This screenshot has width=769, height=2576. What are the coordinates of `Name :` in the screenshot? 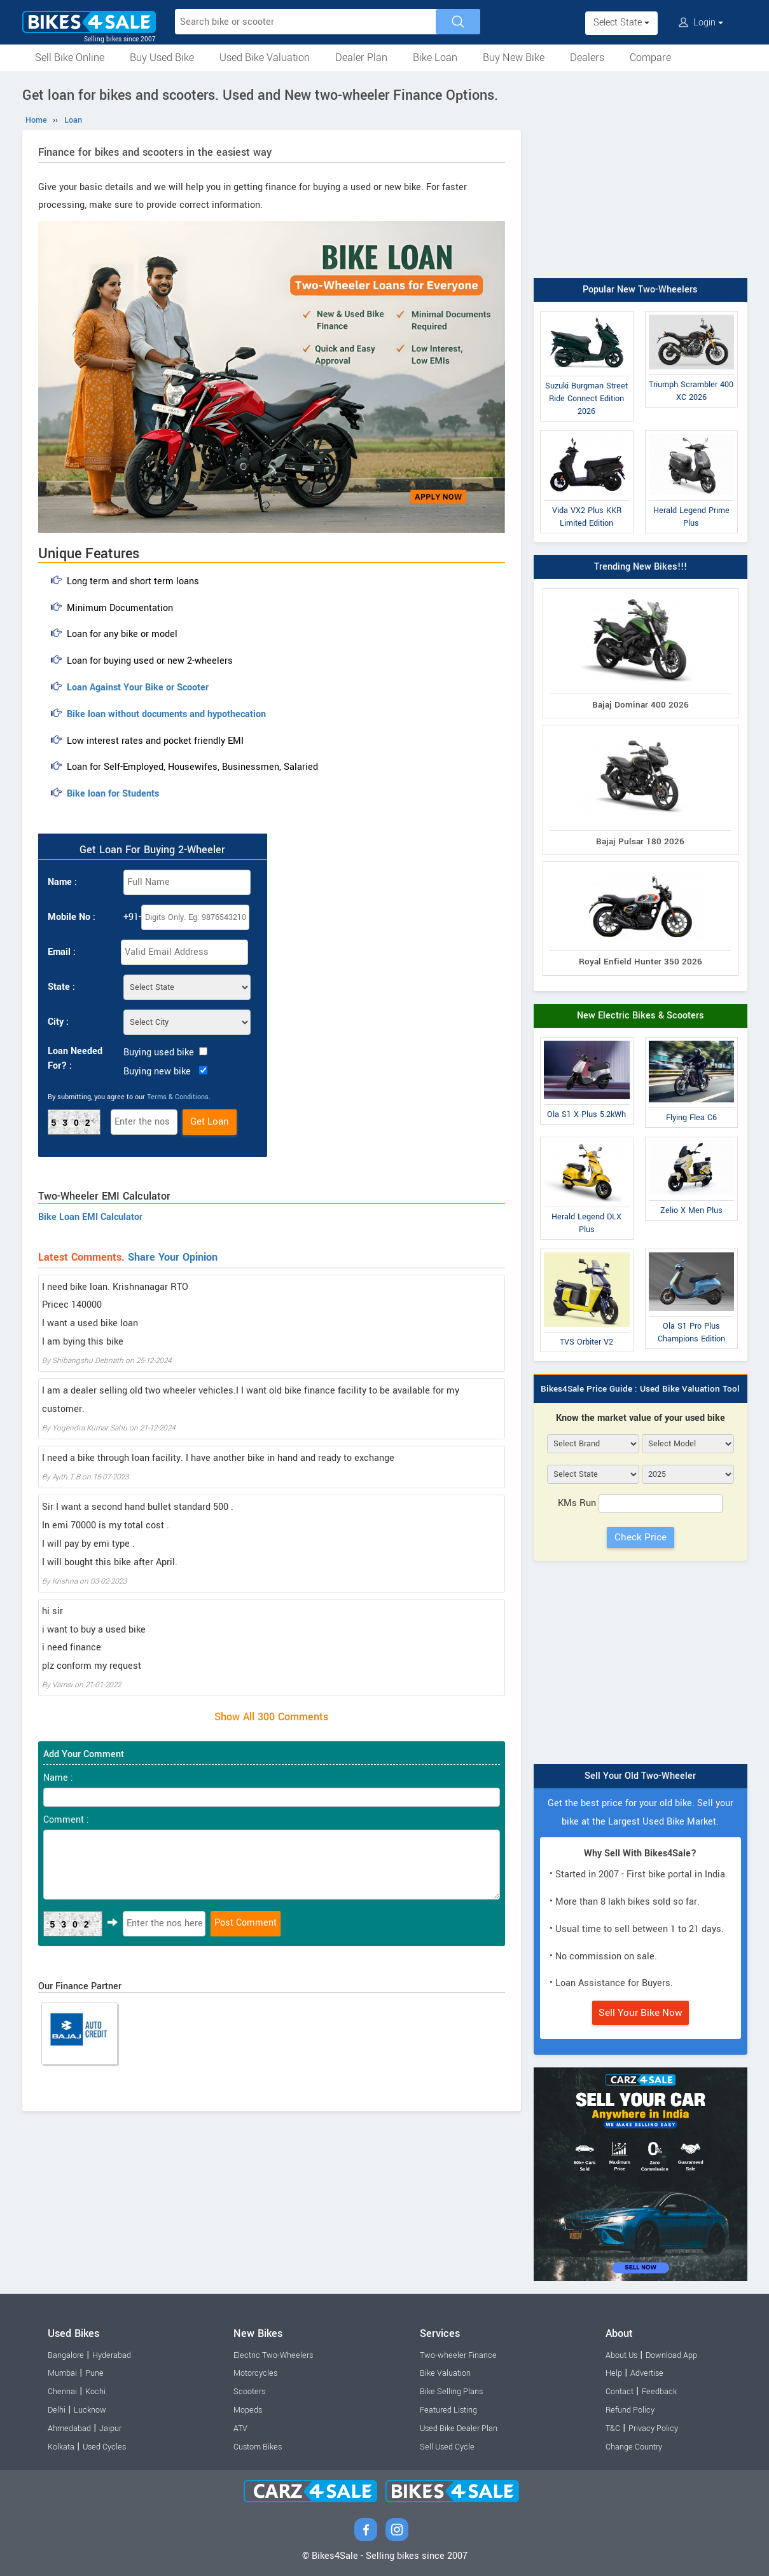 It's located at (62, 882).